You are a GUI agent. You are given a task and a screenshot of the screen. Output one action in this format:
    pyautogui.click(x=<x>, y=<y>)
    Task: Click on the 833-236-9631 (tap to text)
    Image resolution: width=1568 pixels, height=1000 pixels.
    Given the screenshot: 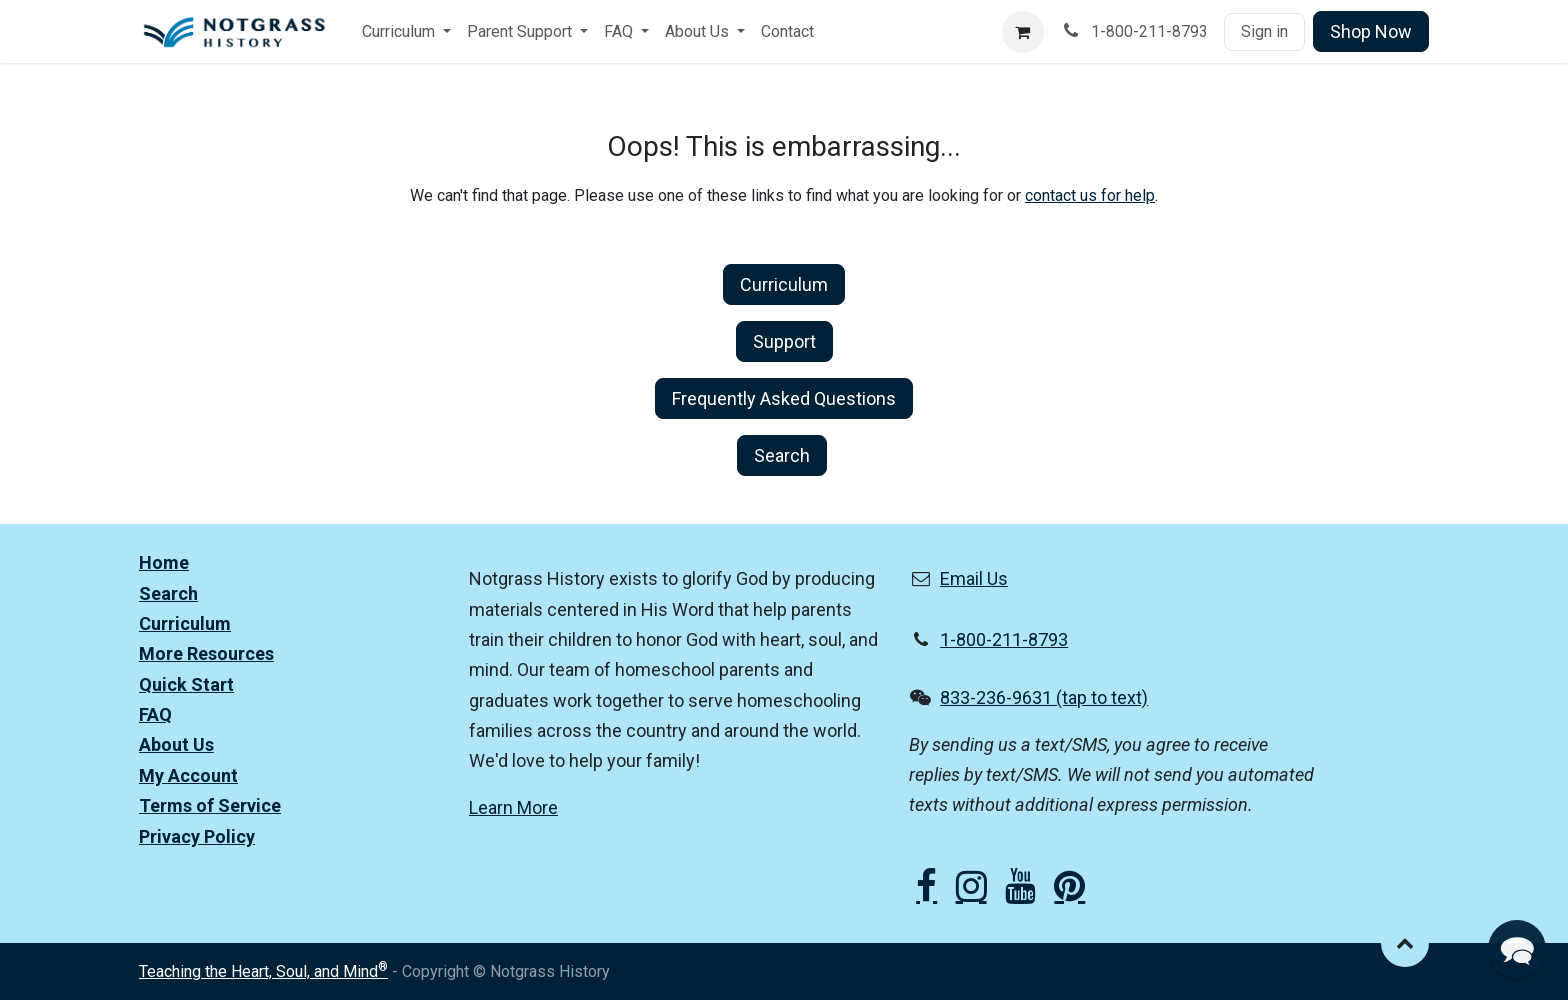 What is the action you would take?
    pyautogui.click(x=1044, y=697)
    